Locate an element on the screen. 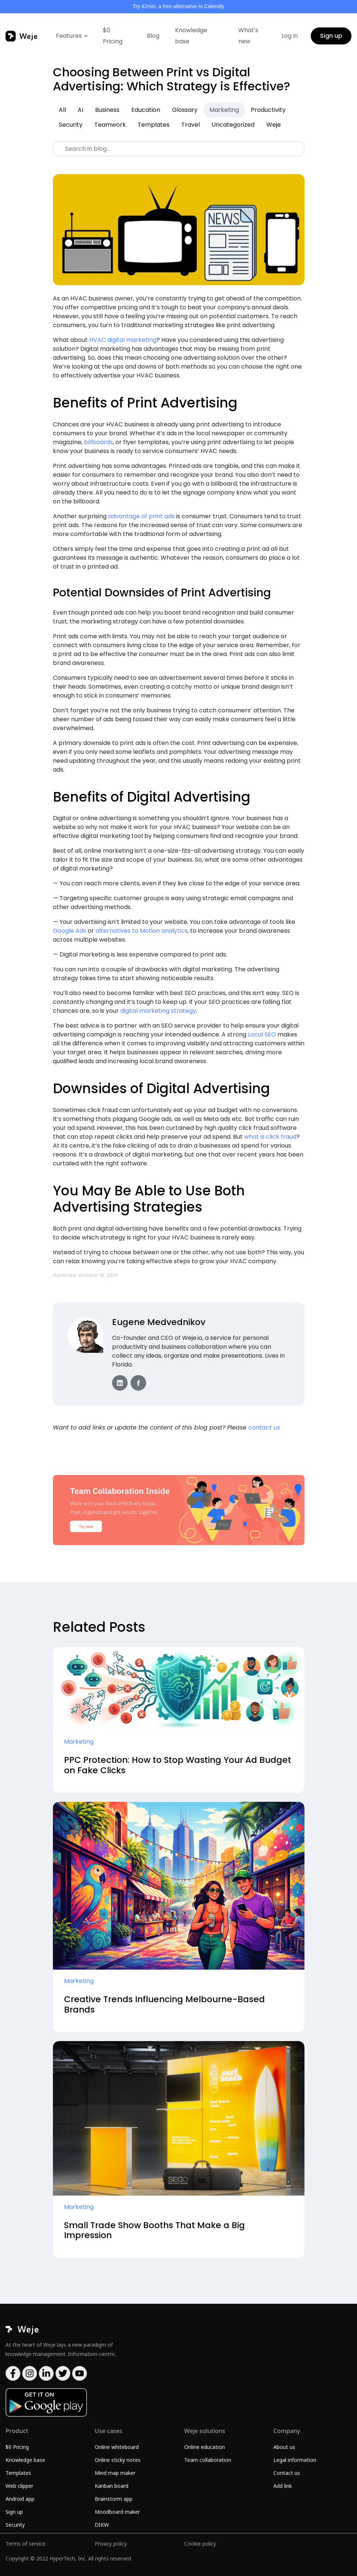 Image resolution: width=357 pixels, height=2576 pixels. what is click fraud is located at coordinates (270, 1136).